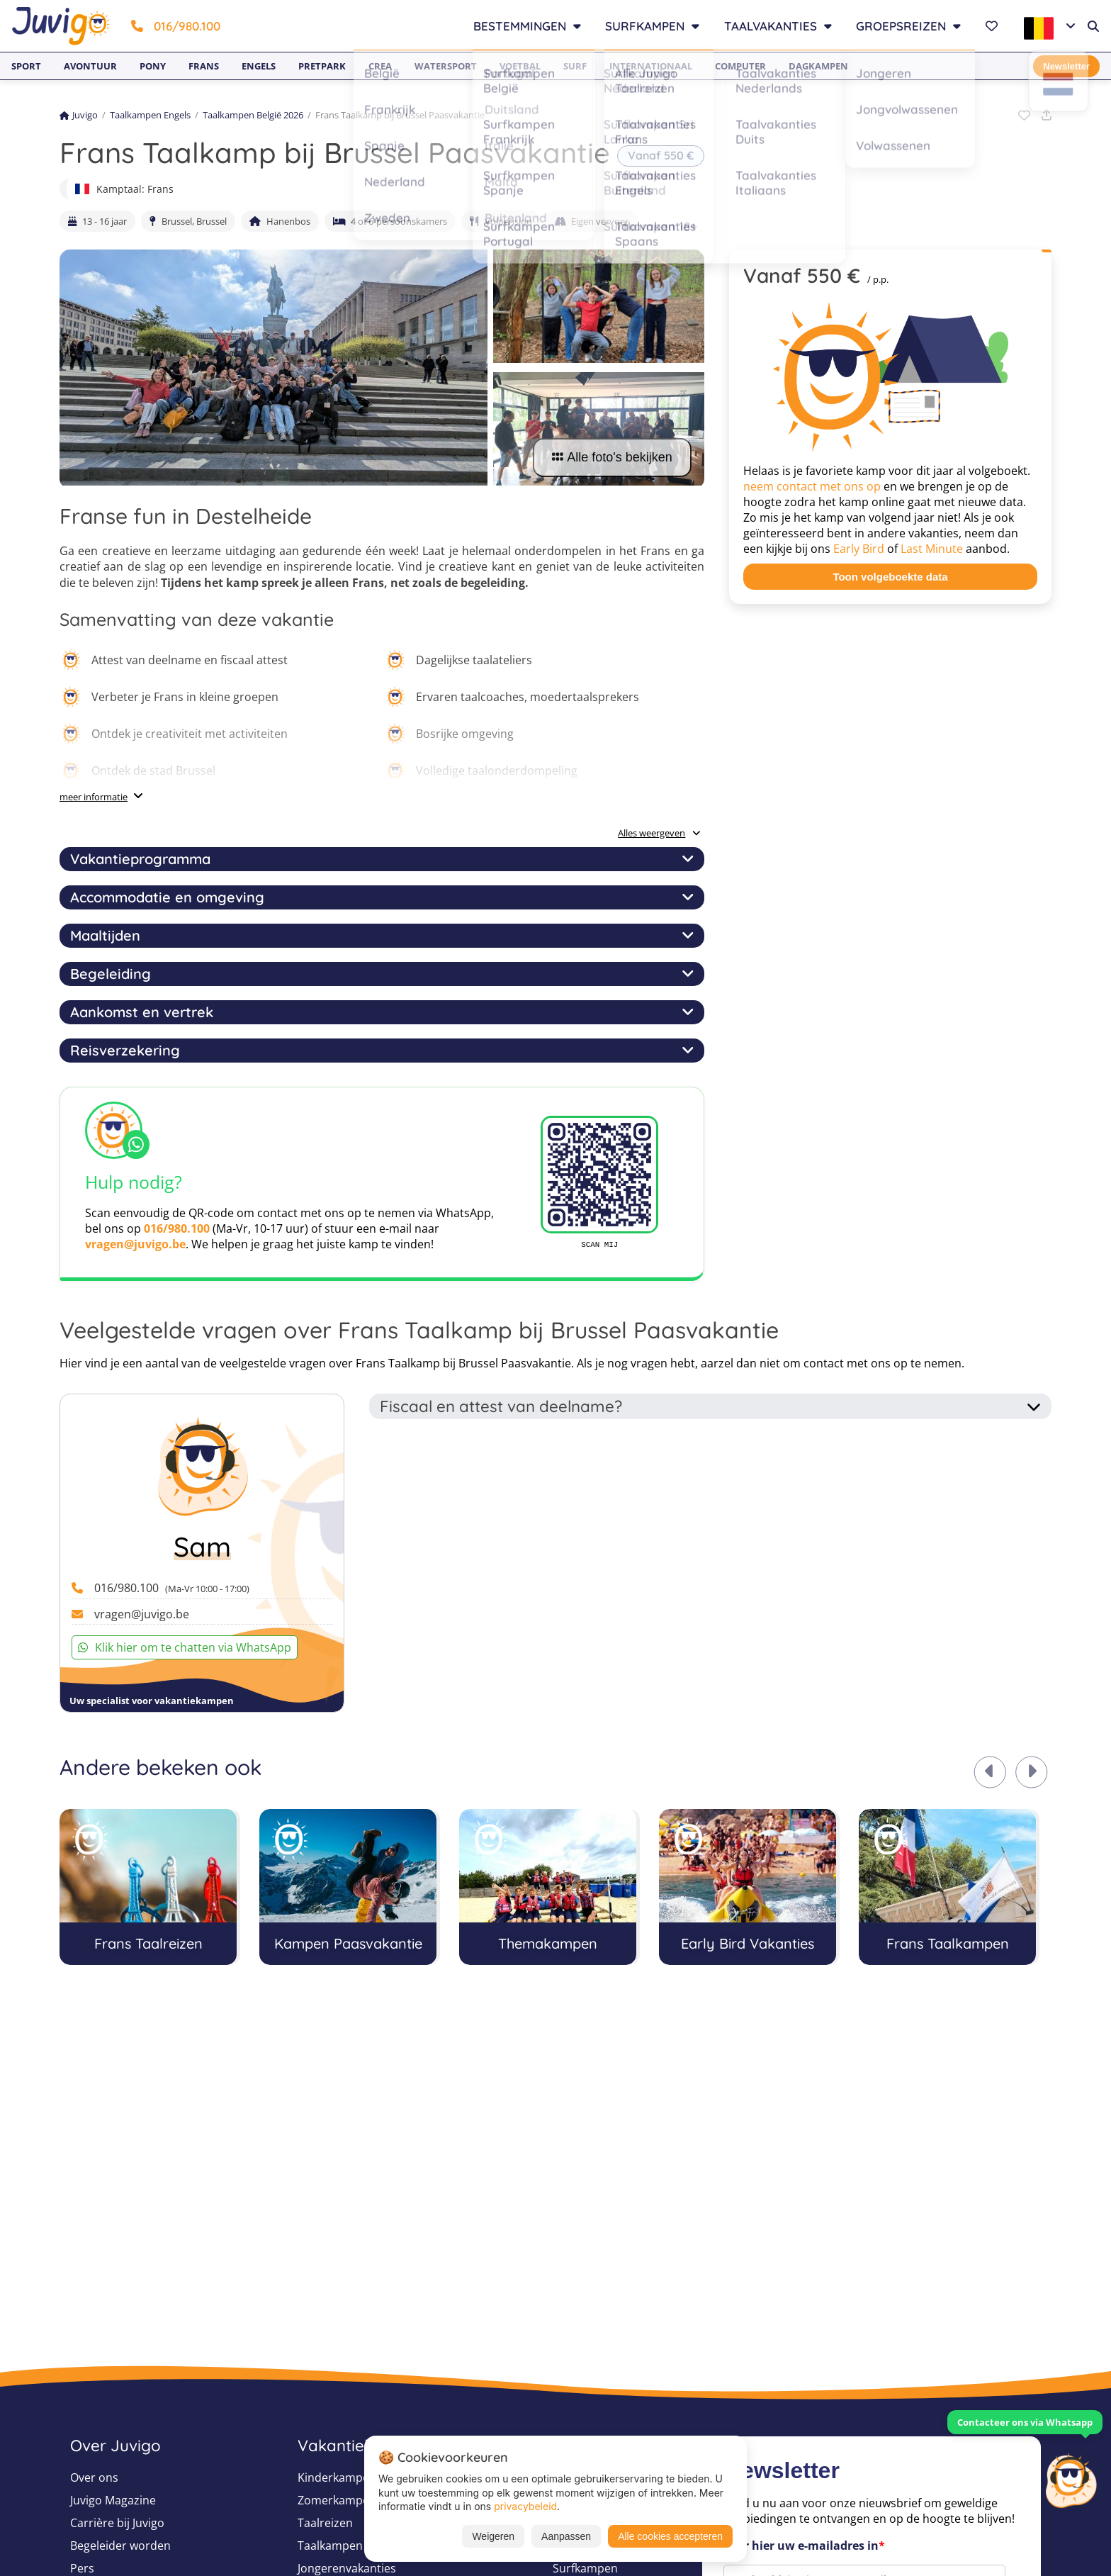 This screenshot has width=1111, height=2576. What do you see at coordinates (135, 1244) in the screenshot?
I see `vragen@juvigo.be` at bounding box center [135, 1244].